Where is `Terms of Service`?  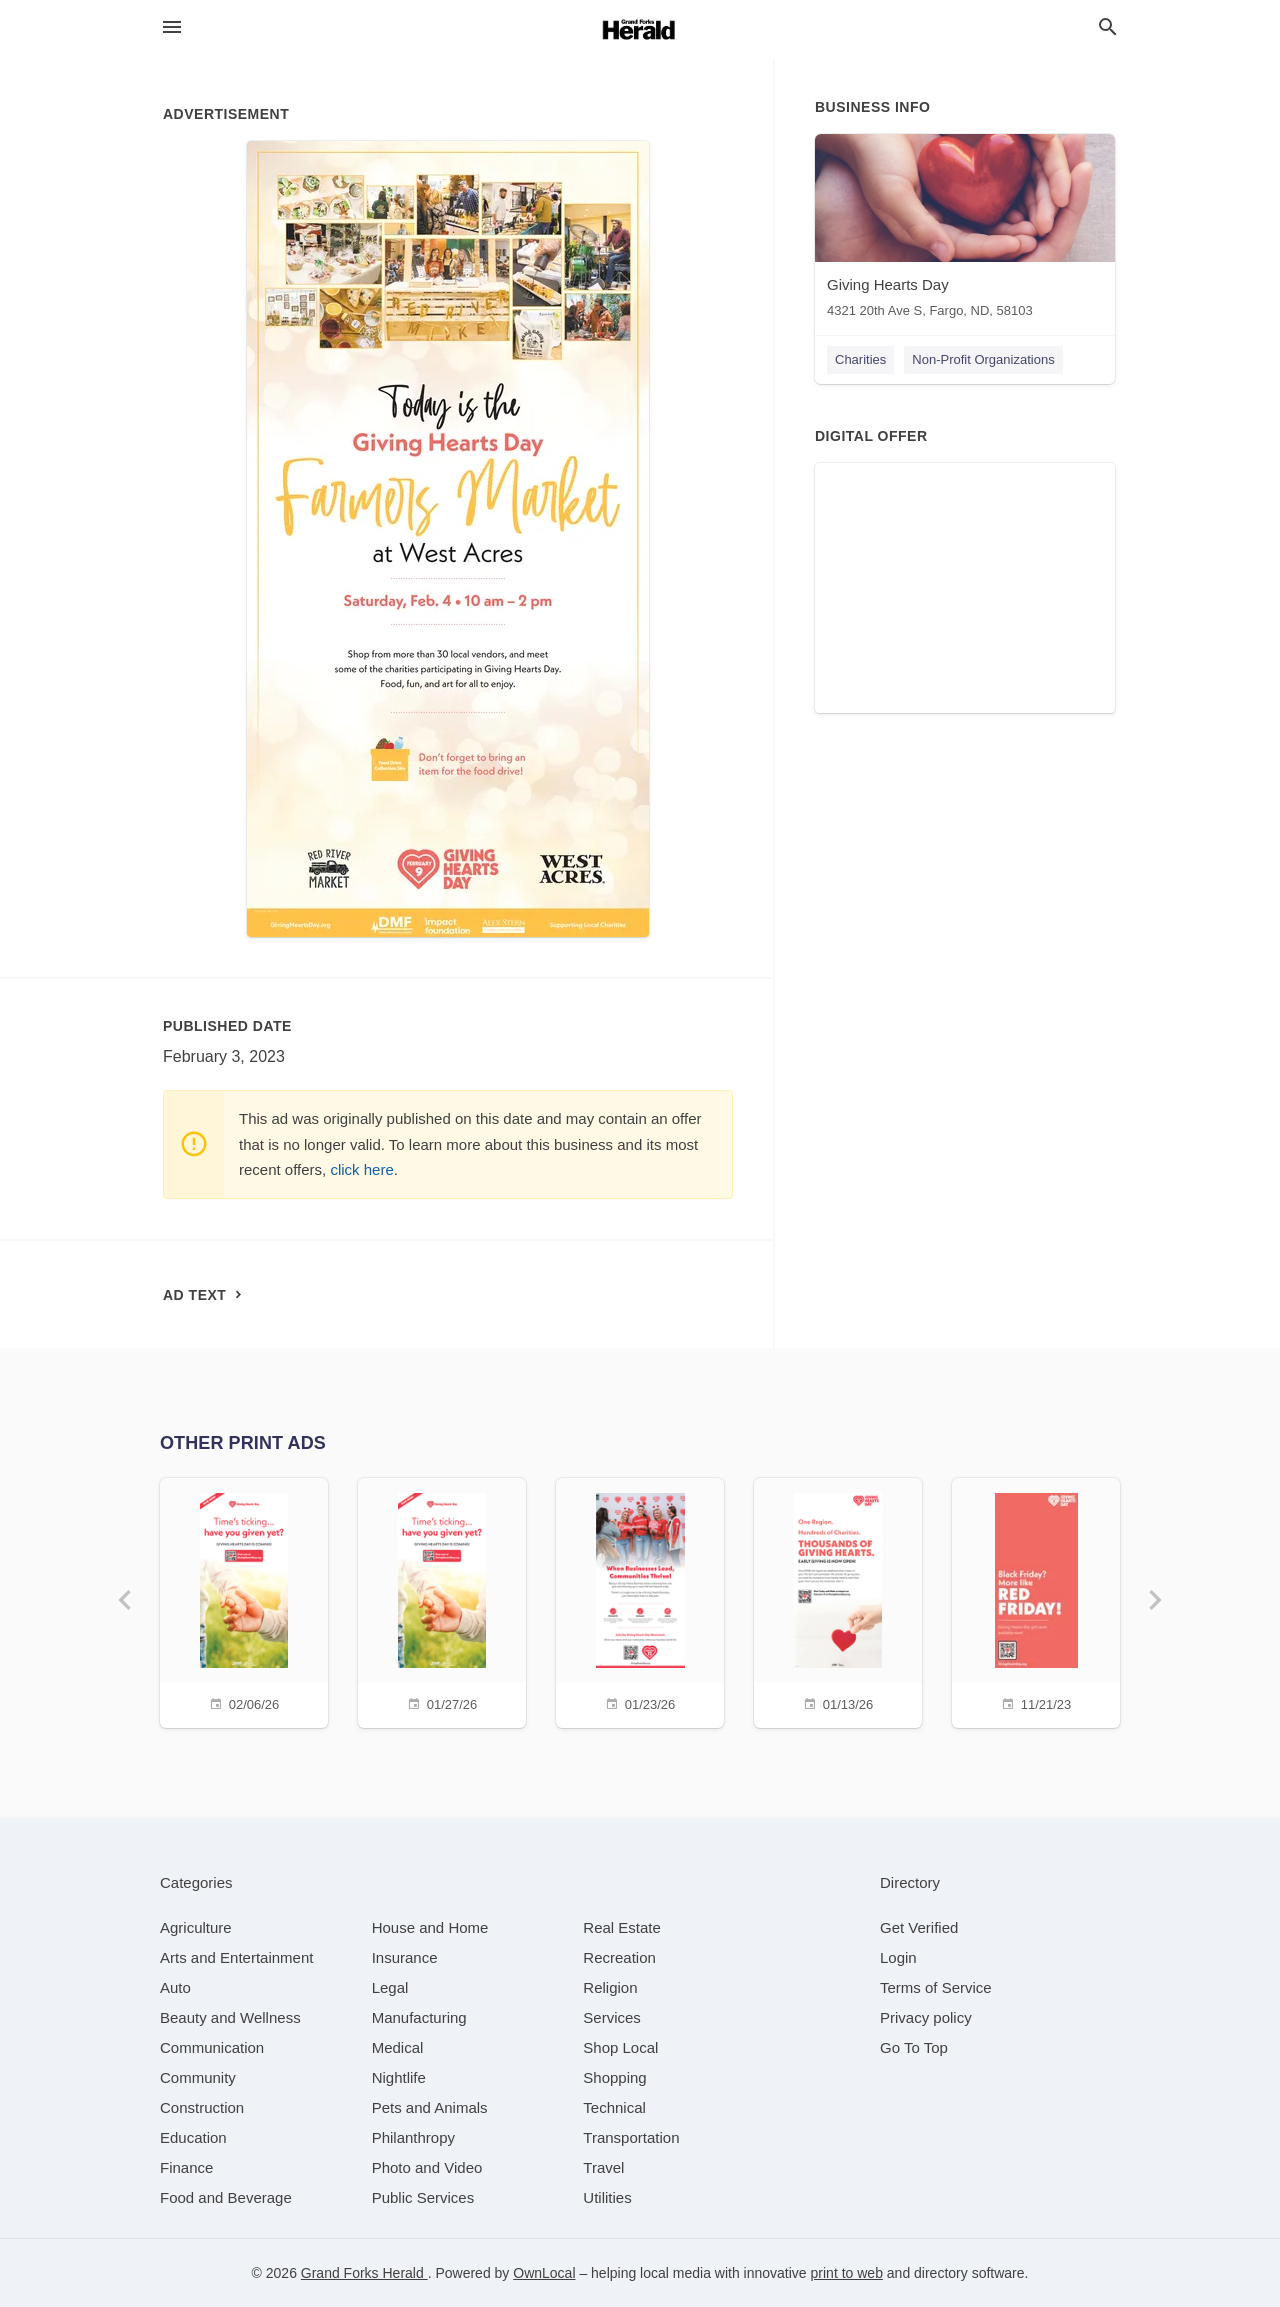 Terms of Service is located at coordinates (936, 1987).